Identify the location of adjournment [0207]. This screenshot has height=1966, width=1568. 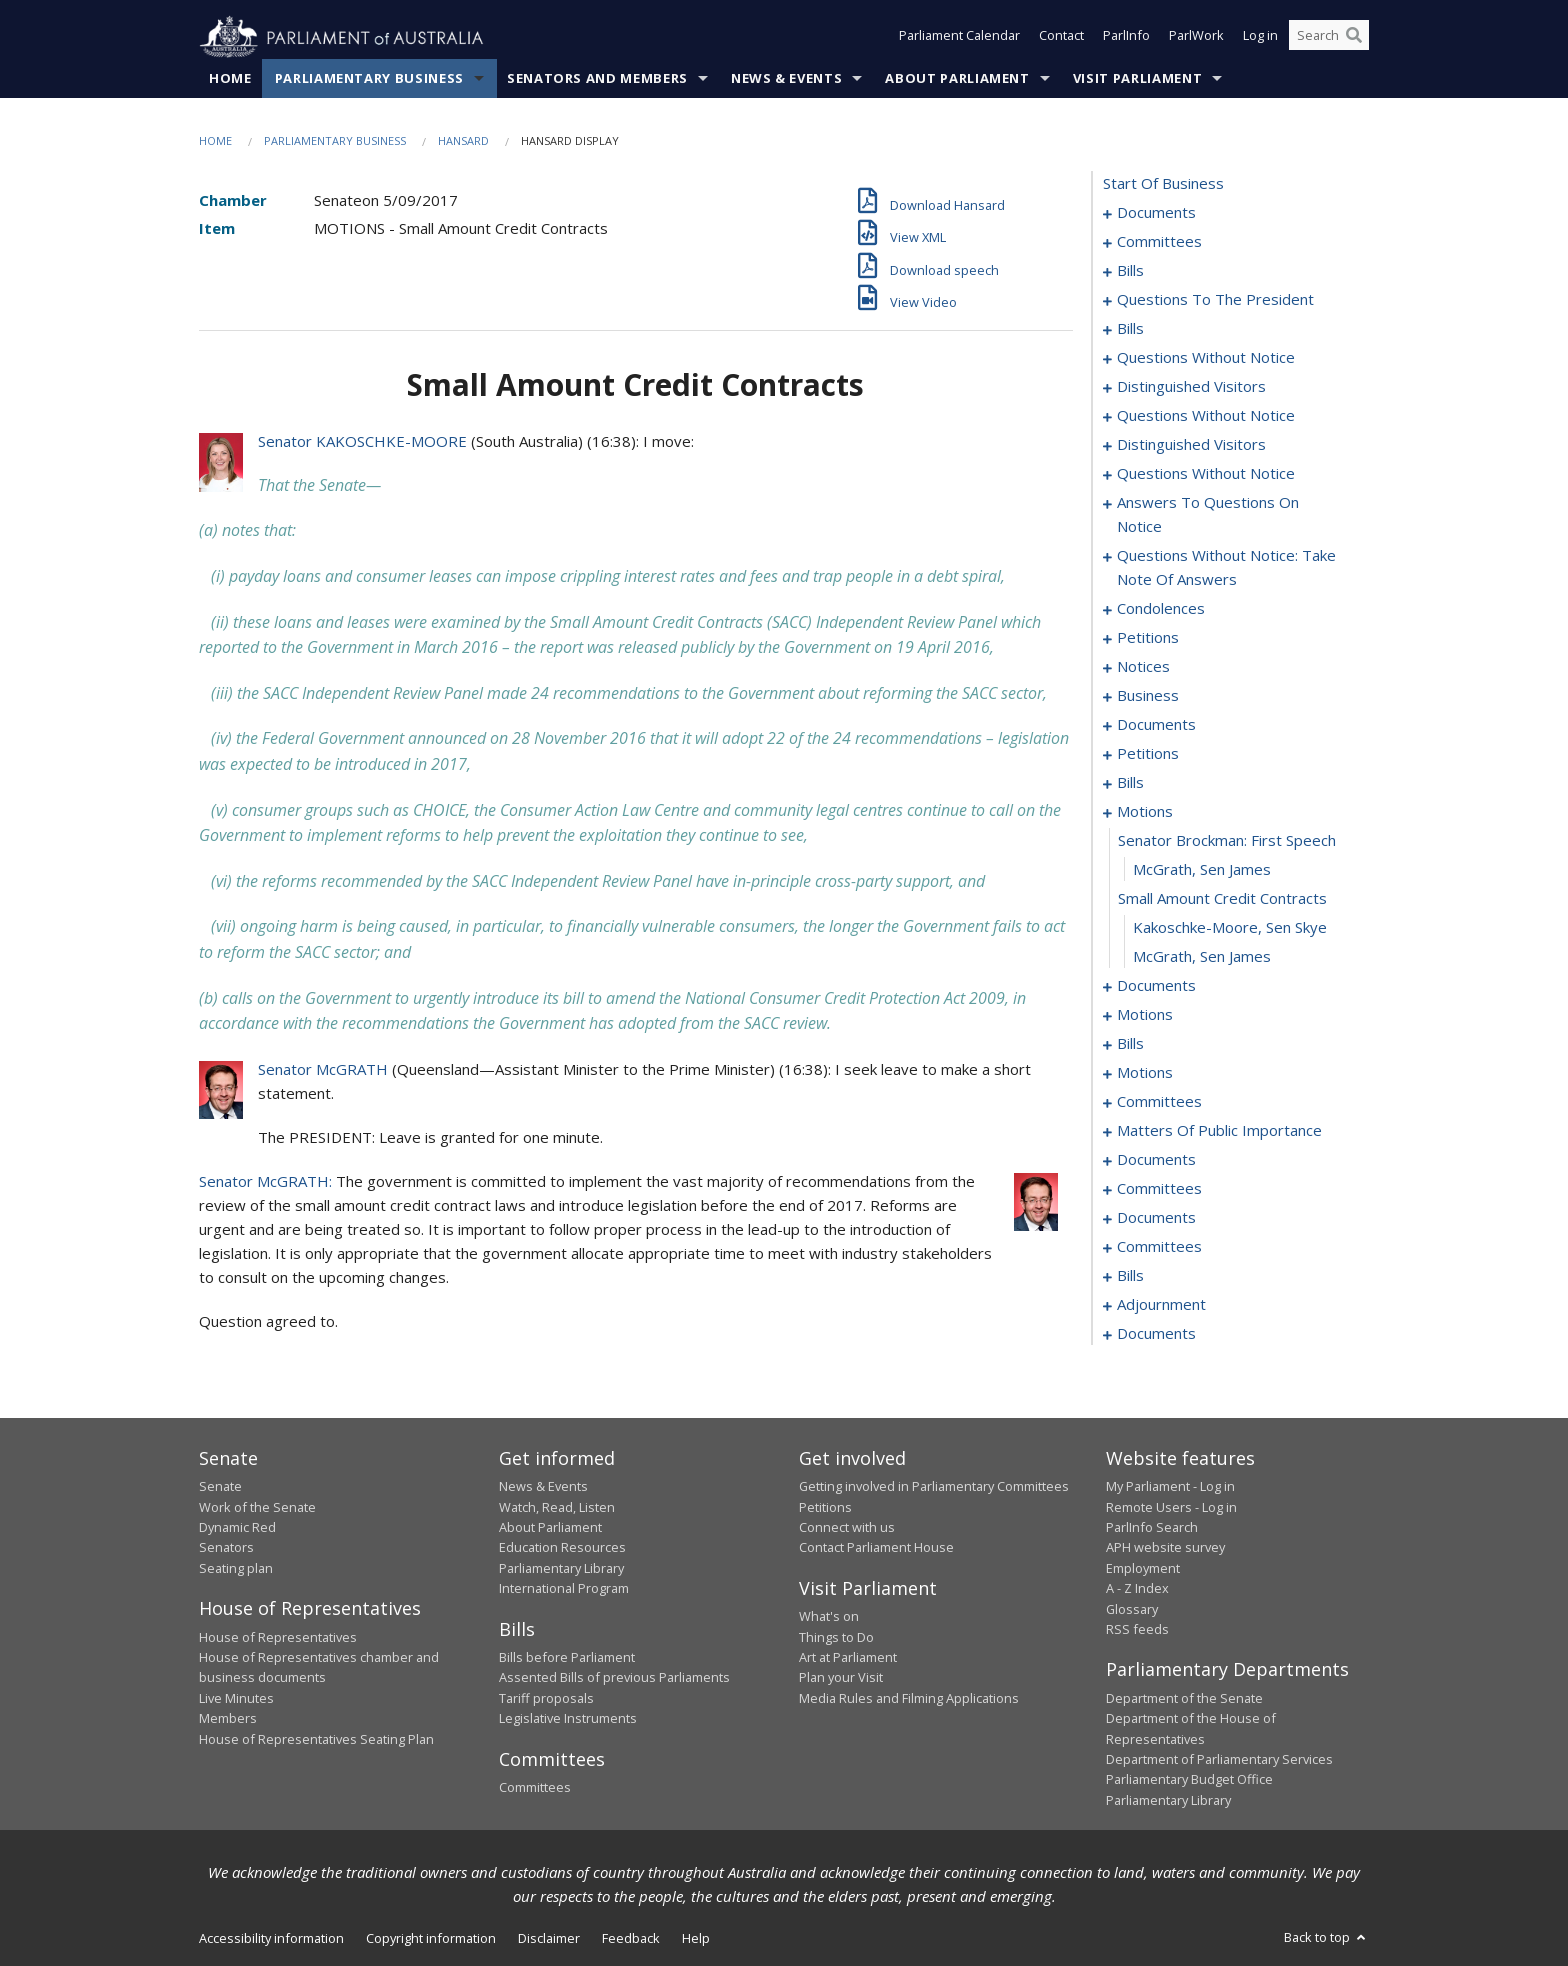
(1161, 1305).